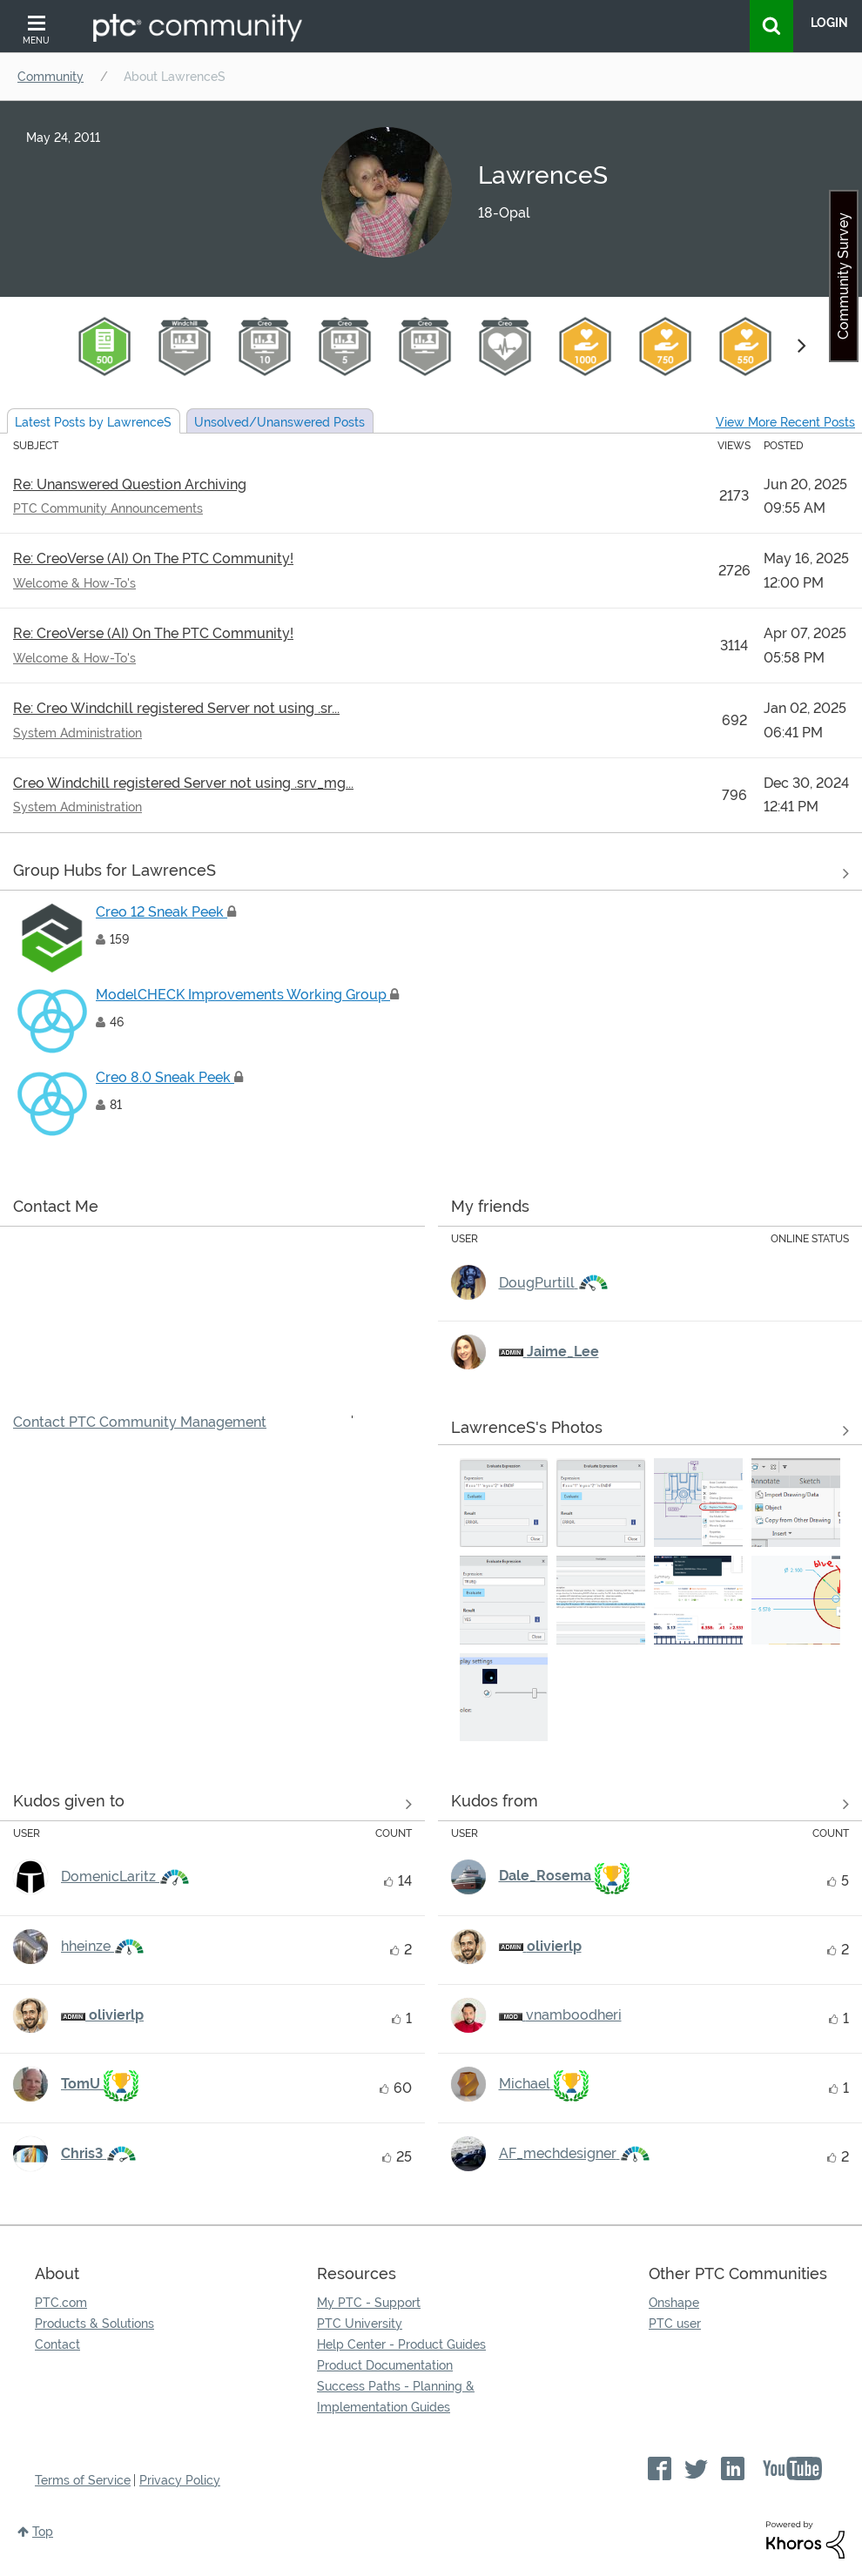  What do you see at coordinates (61, 2303) in the screenshot?
I see `PTC.com` at bounding box center [61, 2303].